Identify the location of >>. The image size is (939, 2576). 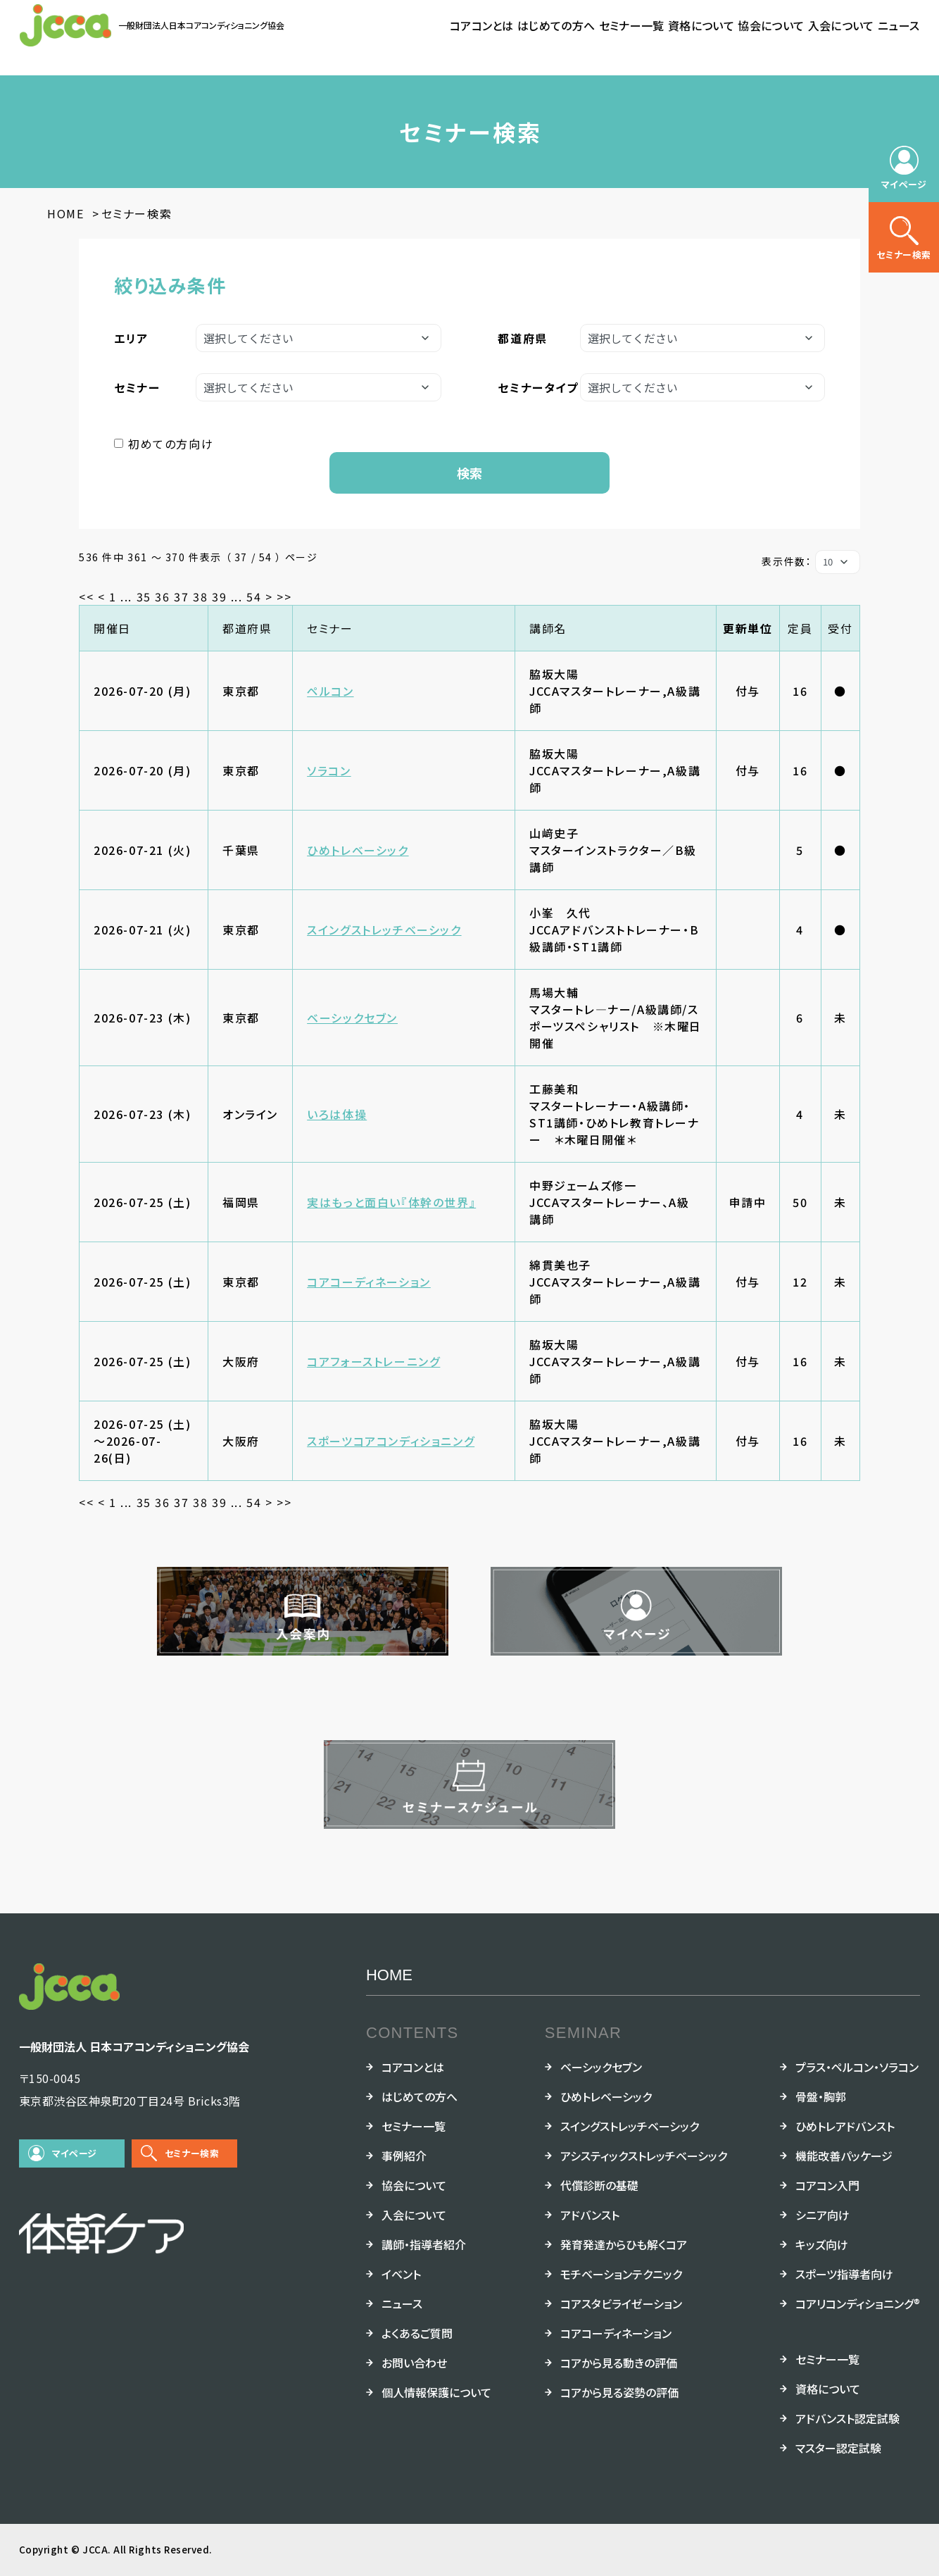
(284, 596).